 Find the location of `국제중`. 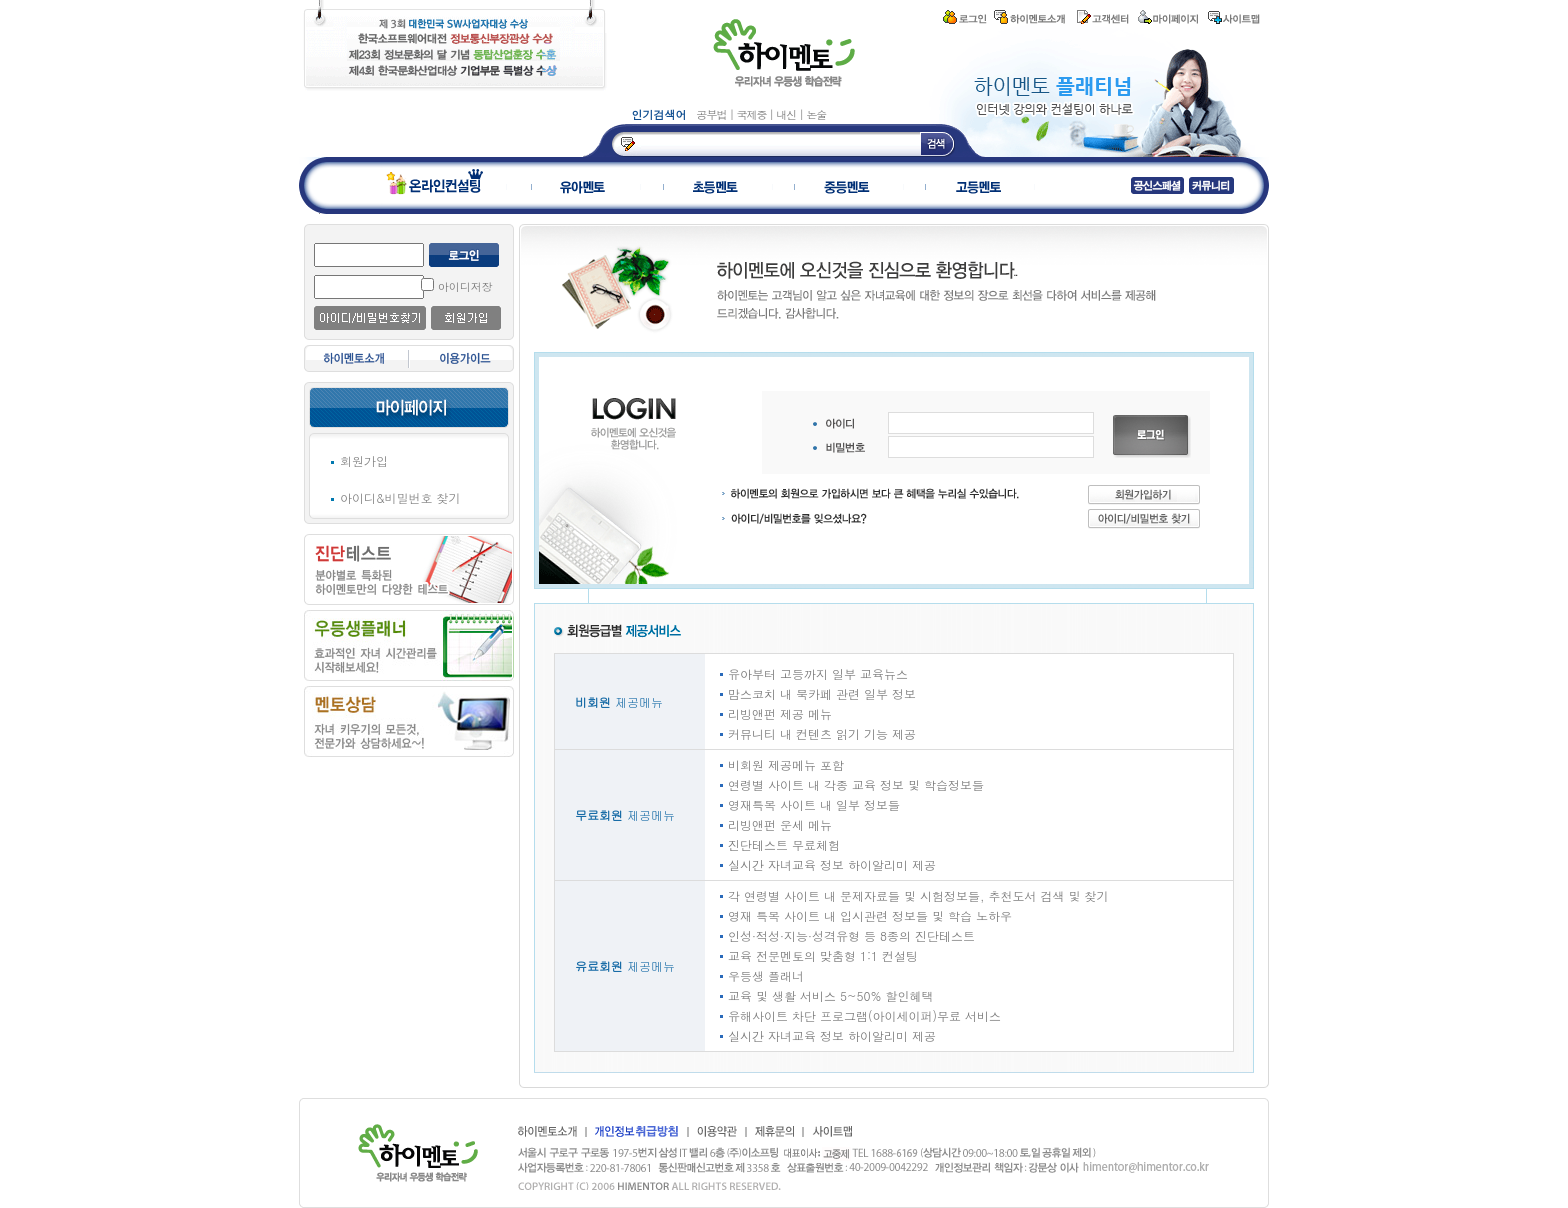

국제중 is located at coordinates (752, 114).